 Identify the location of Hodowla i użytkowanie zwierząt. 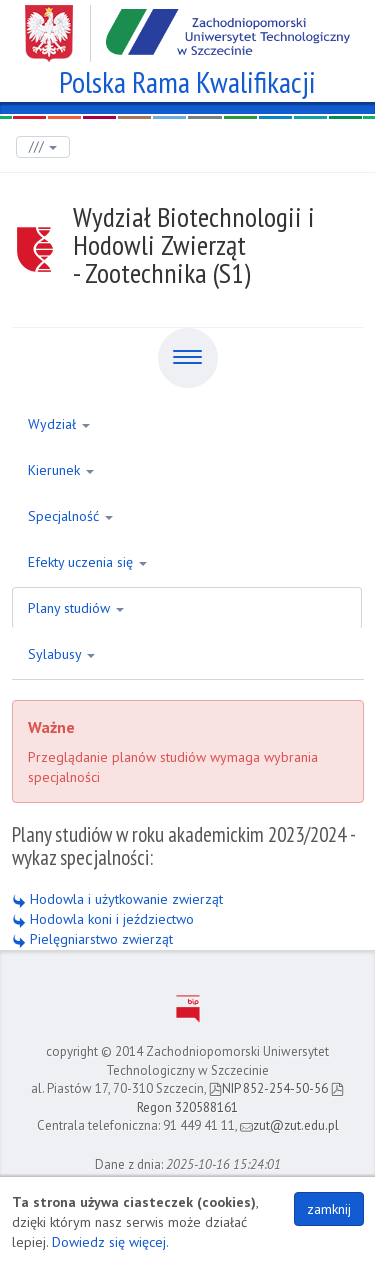
(117, 899).